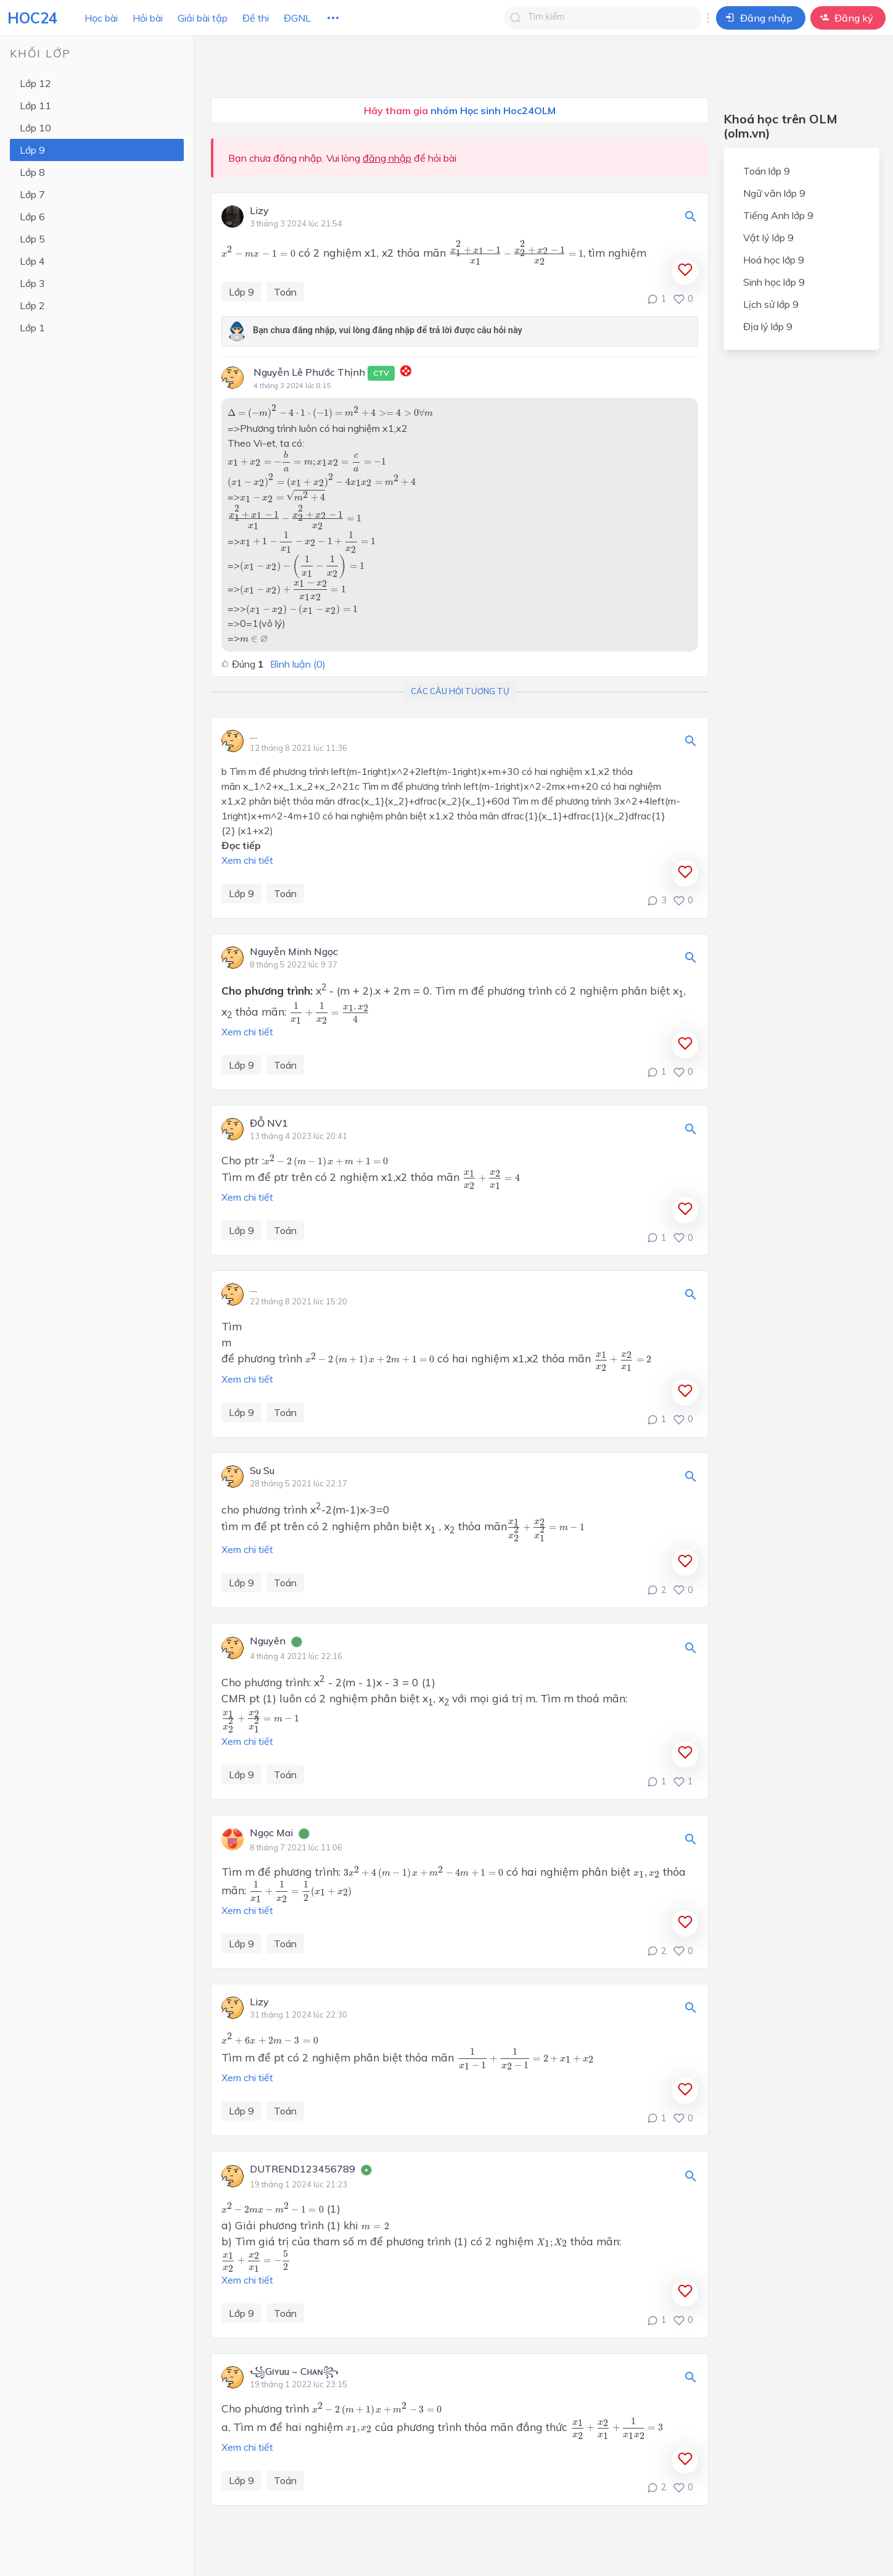 The height and width of the screenshot is (2576, 893). What do you see at coordinates (32, 172) in the screenshot?
I see `Lớp 8` at bounding box center [32, 172].